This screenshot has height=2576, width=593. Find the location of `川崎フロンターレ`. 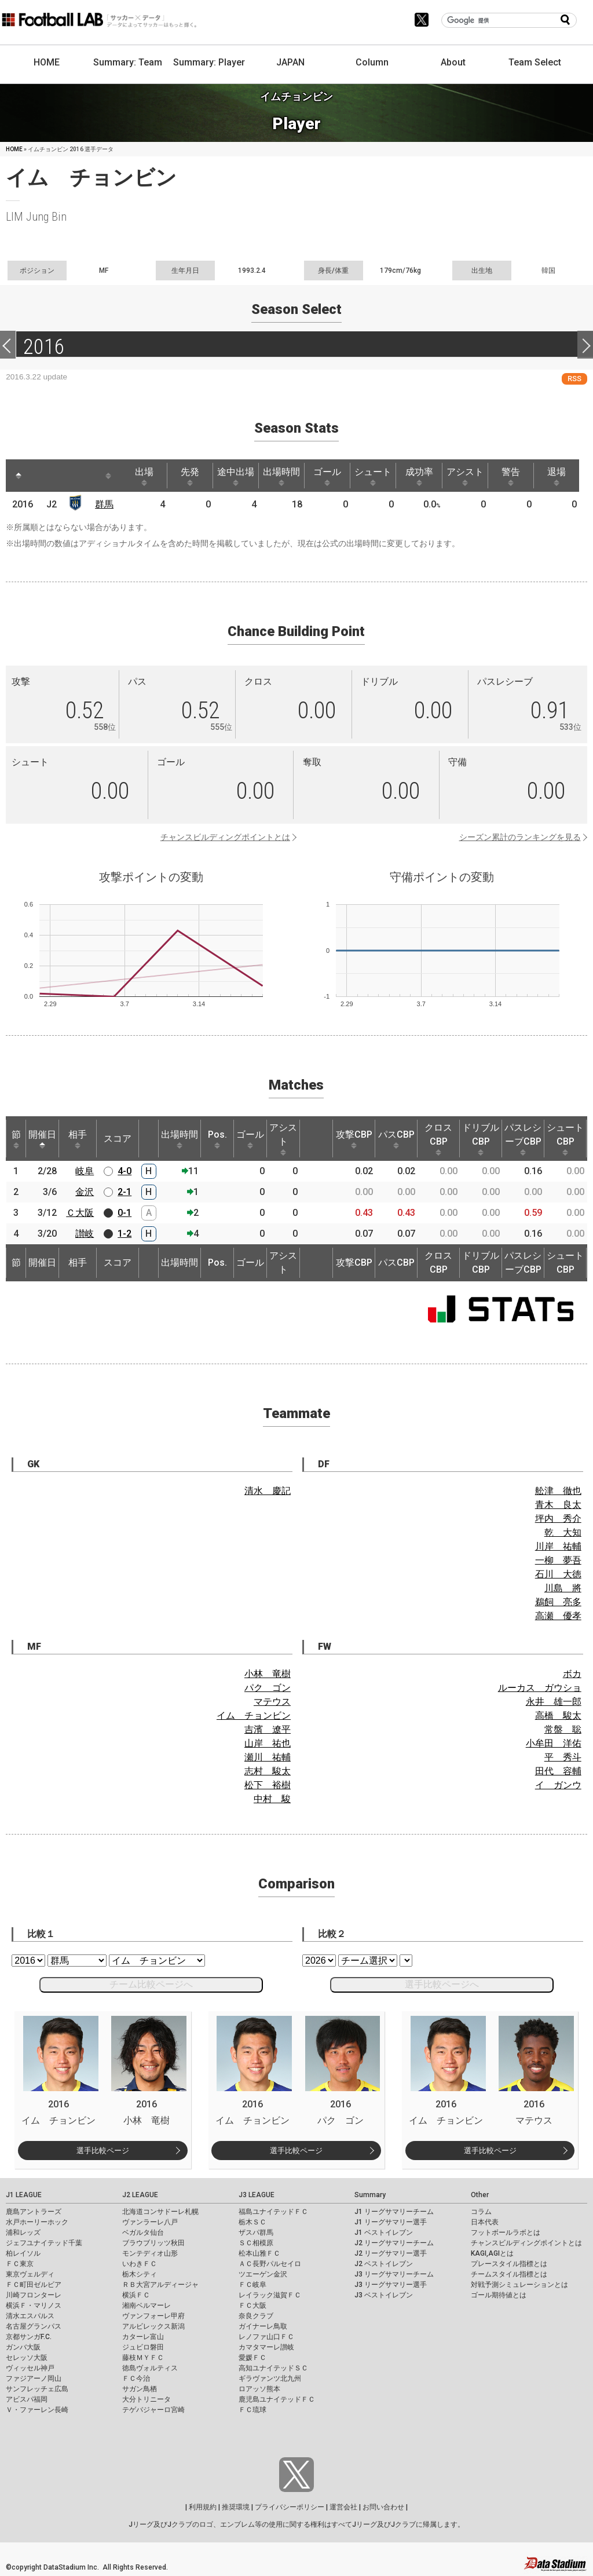

川崎フロンターレ is located at coordinates (33, 2295).